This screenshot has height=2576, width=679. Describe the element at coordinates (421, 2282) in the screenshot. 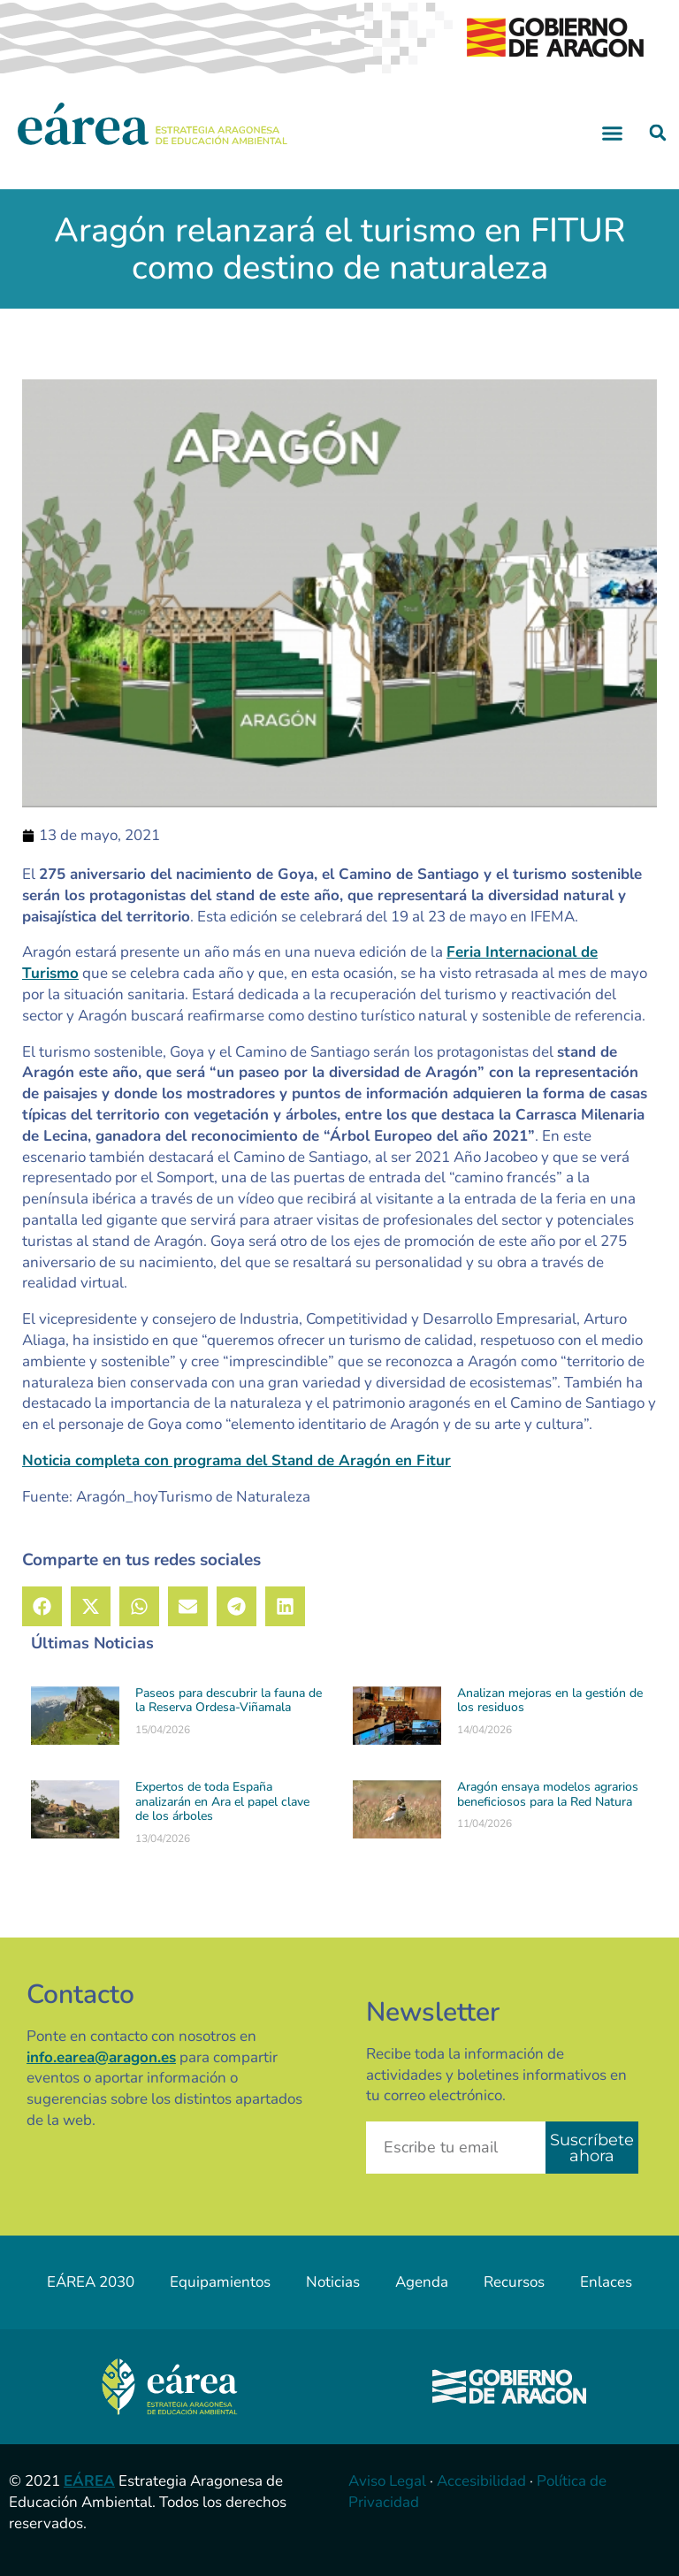

I see `Agenda` at that location.